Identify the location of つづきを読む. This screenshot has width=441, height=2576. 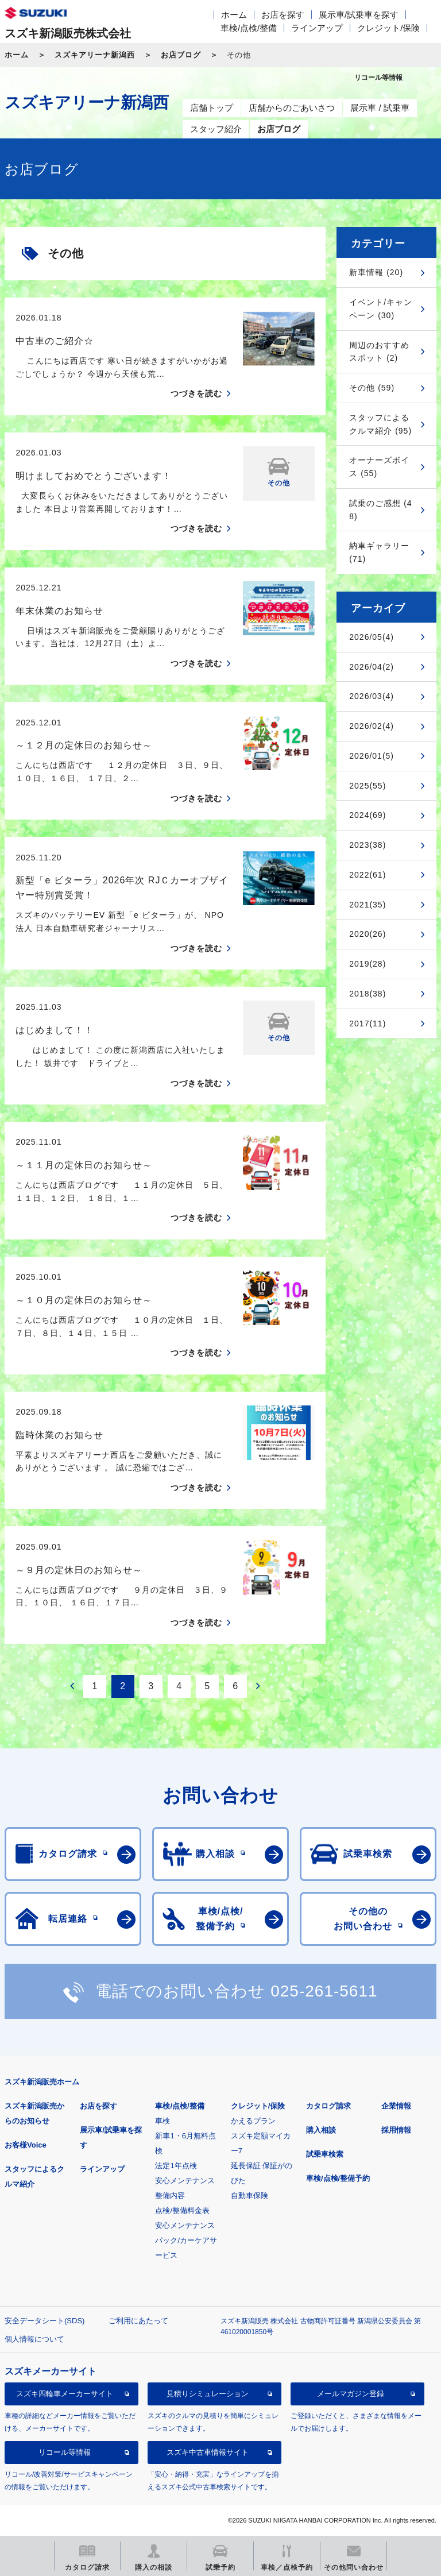
(196, 393).